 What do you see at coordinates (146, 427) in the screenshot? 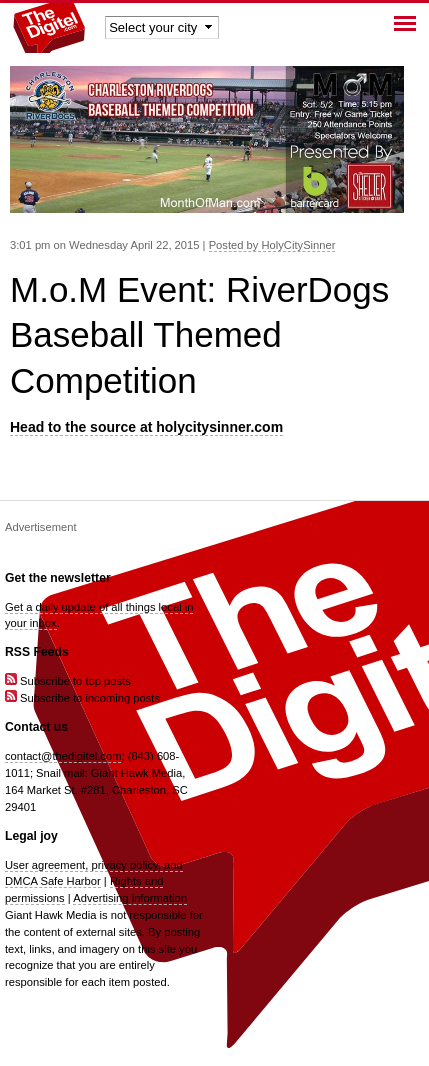
I see `Head to the source at holycitysinner.com` at bounding box center [146, 427].